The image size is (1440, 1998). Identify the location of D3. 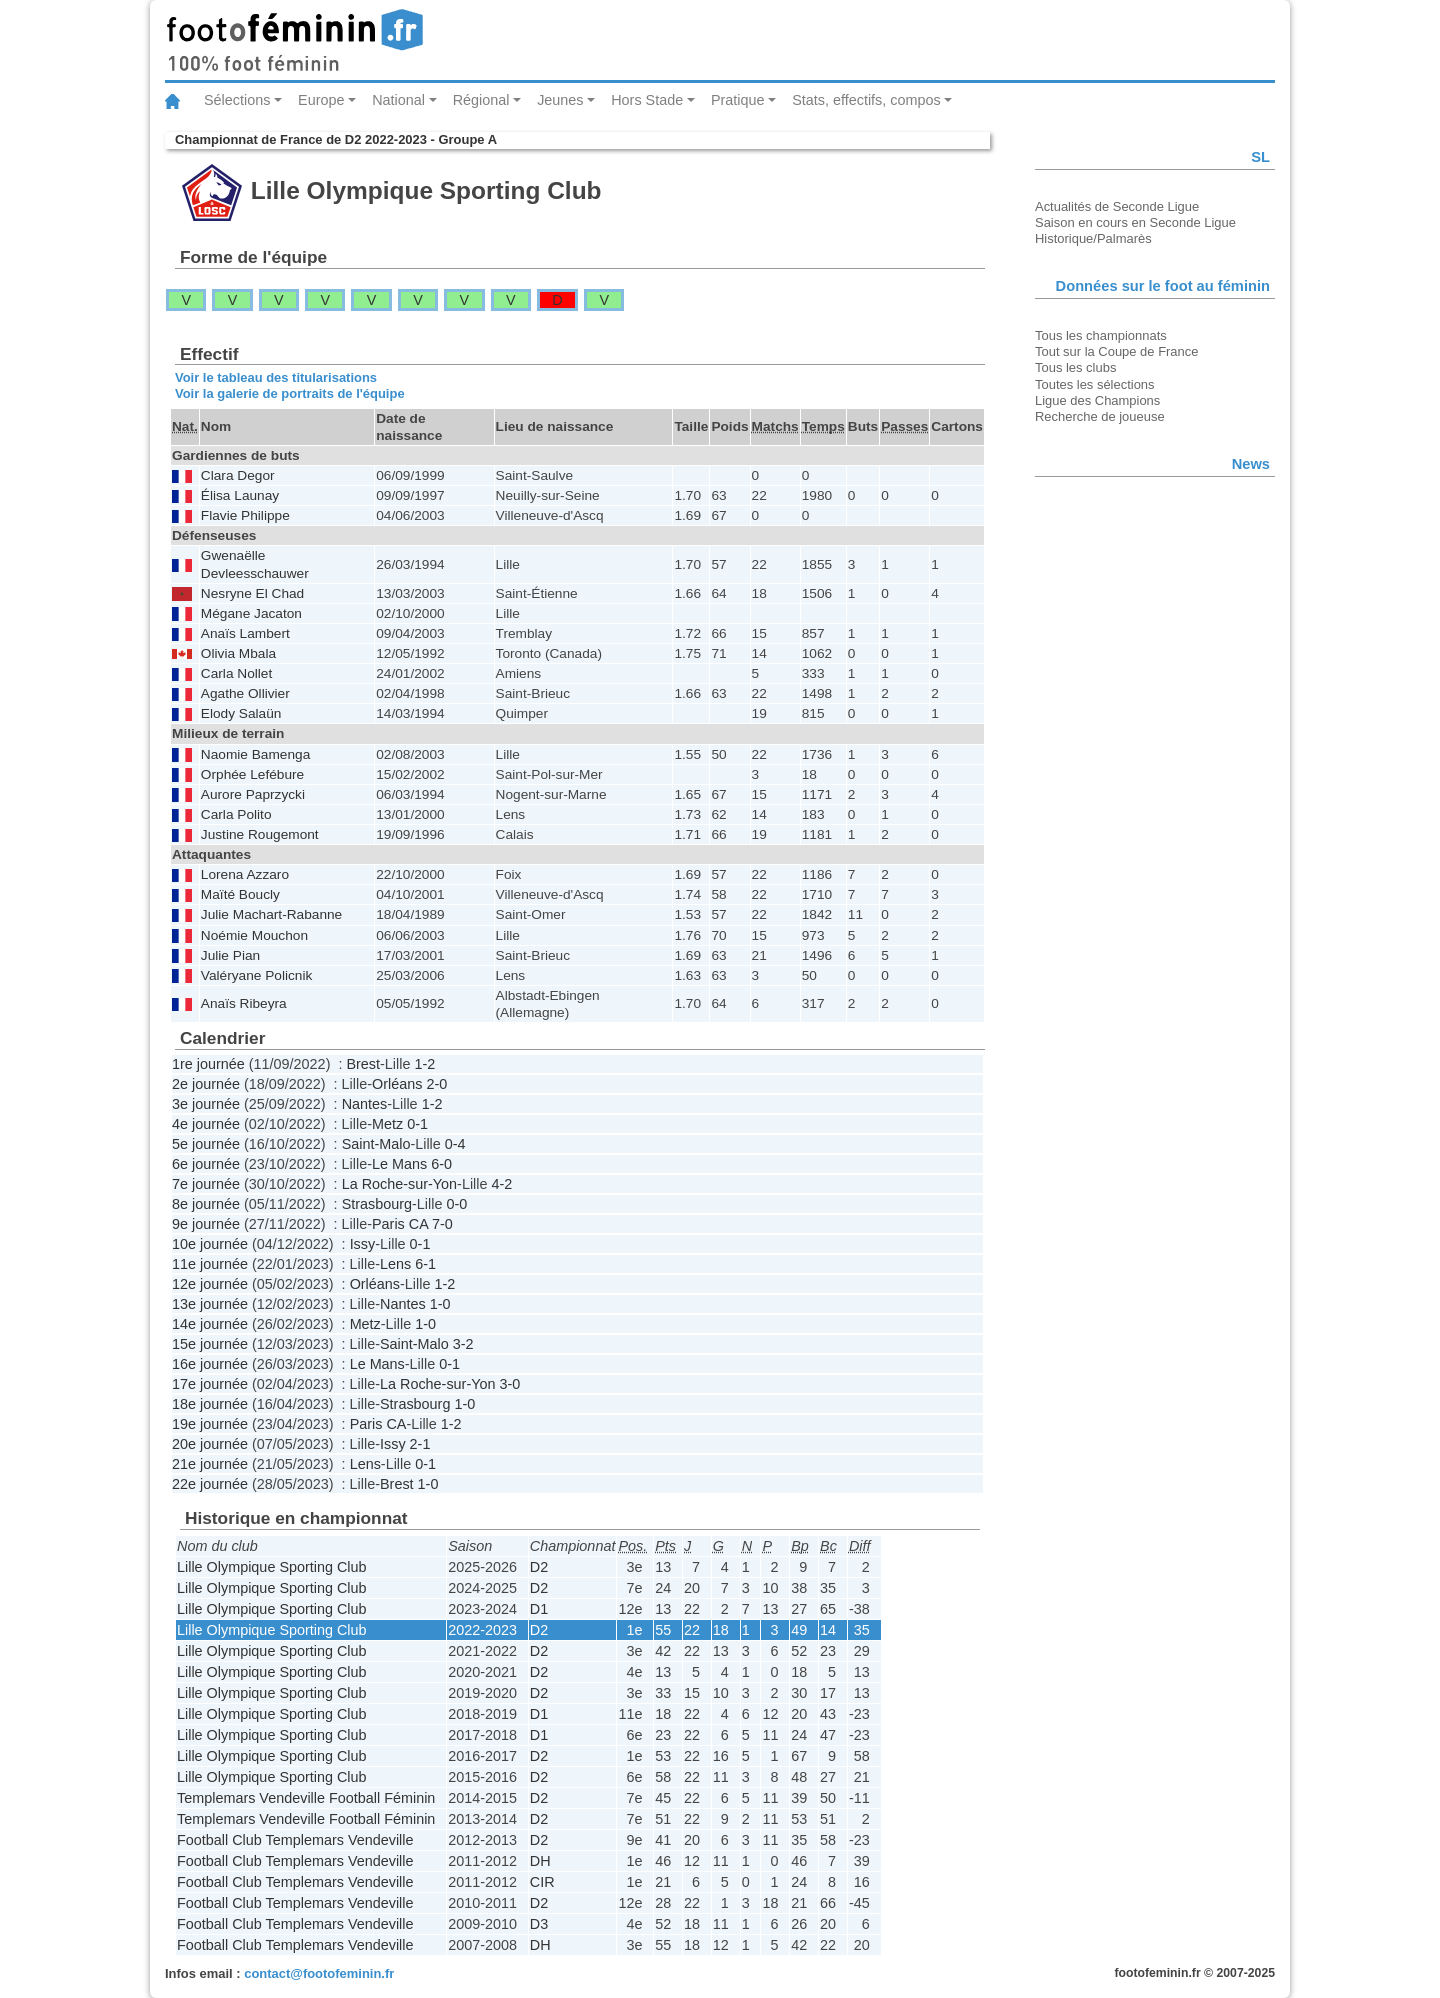
(539, 1924).